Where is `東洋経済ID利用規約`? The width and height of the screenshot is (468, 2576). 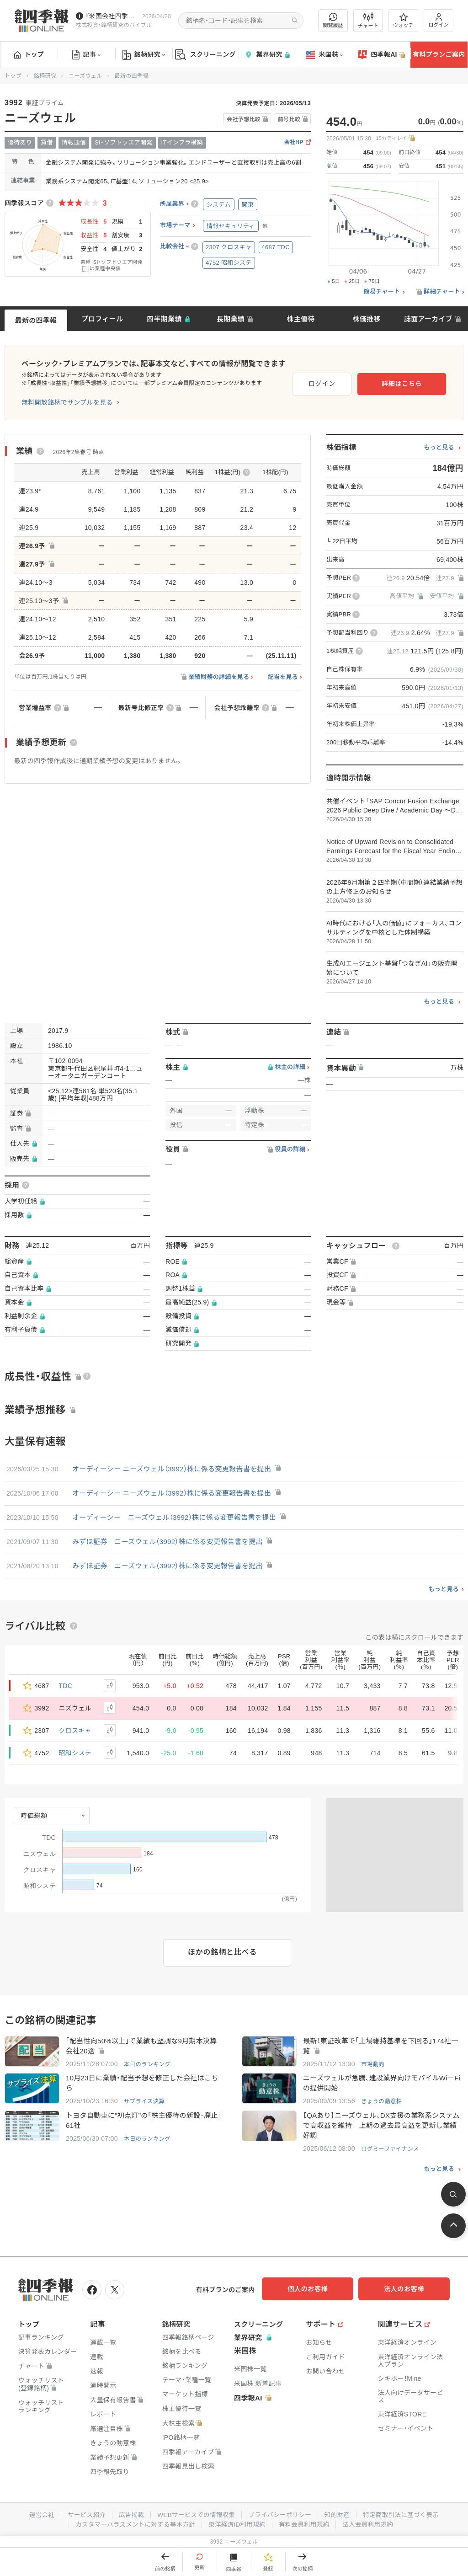 東洋経済ID利用規約 is located at coordinates (237, 2524).